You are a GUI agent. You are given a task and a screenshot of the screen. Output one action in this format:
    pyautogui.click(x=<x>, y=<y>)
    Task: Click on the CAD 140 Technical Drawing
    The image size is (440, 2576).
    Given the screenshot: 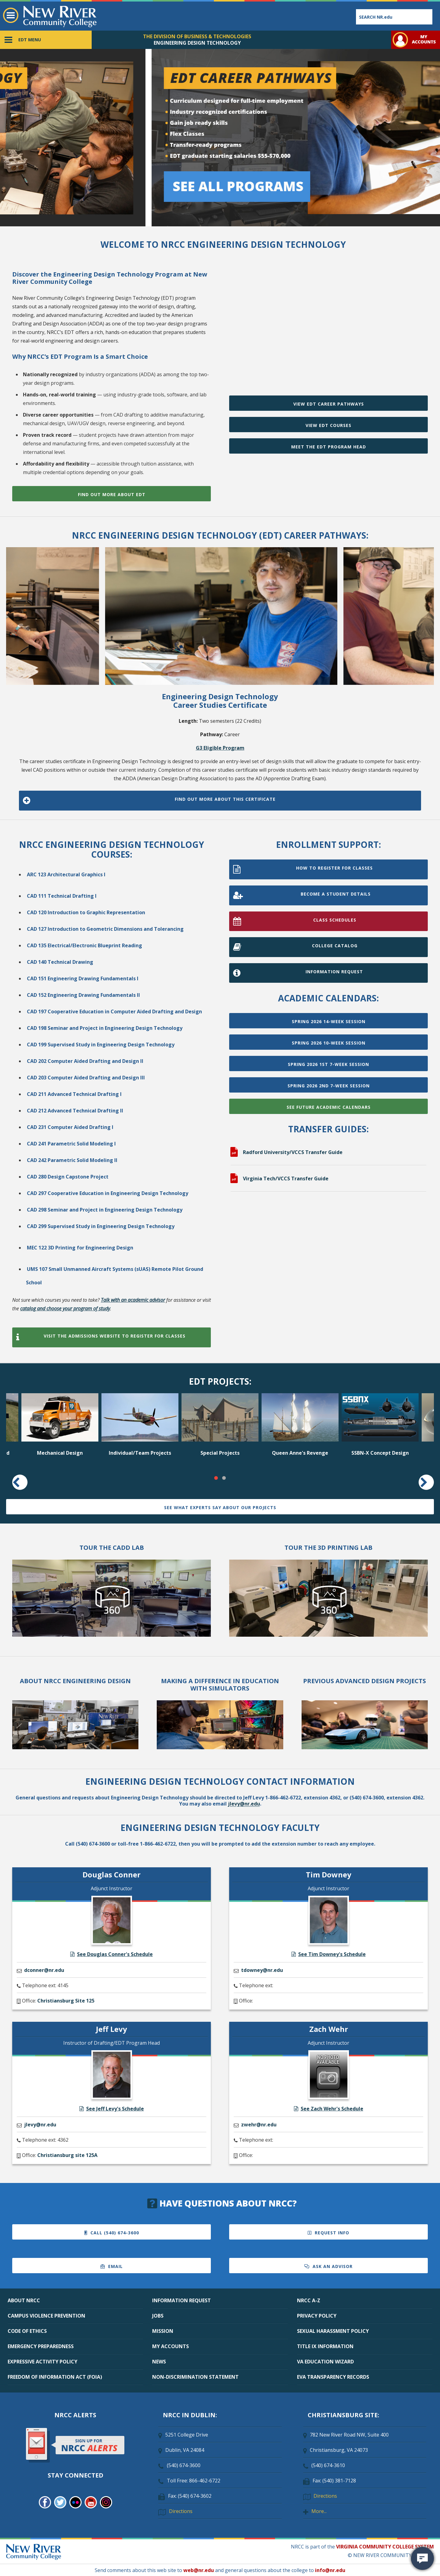 What is the action you would take?
    pyautogui.click(x=60, y=962)
    